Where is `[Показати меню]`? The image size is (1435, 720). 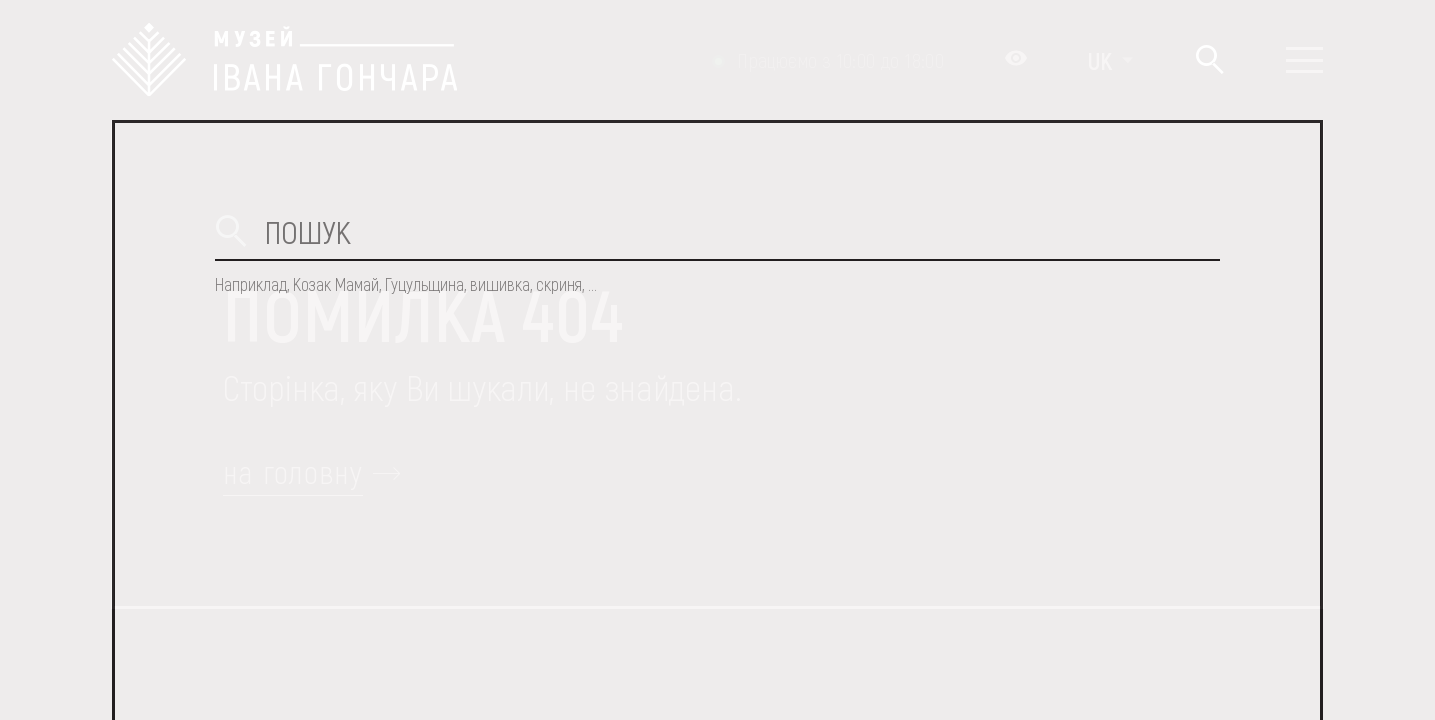 [Показати меню] is located at coordinates (1304, 60).